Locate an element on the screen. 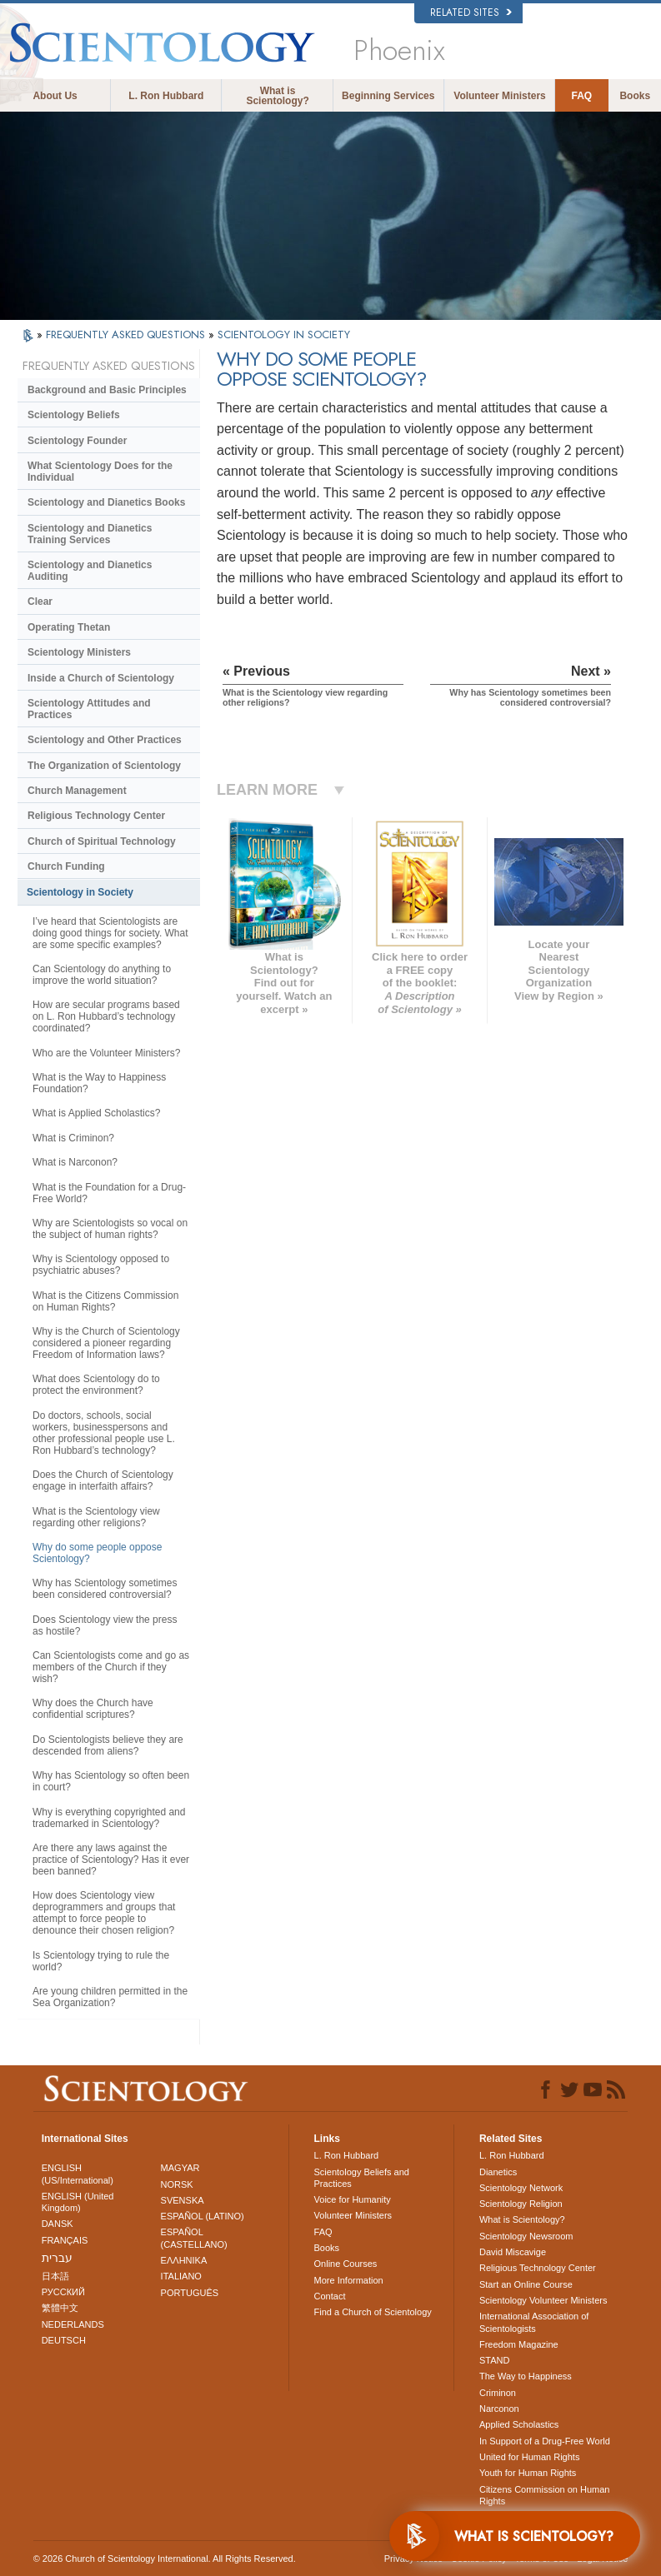 Image resolution: width=661 pixels, height=2576 pixels. Church Management is located at coordinates (77, 790).